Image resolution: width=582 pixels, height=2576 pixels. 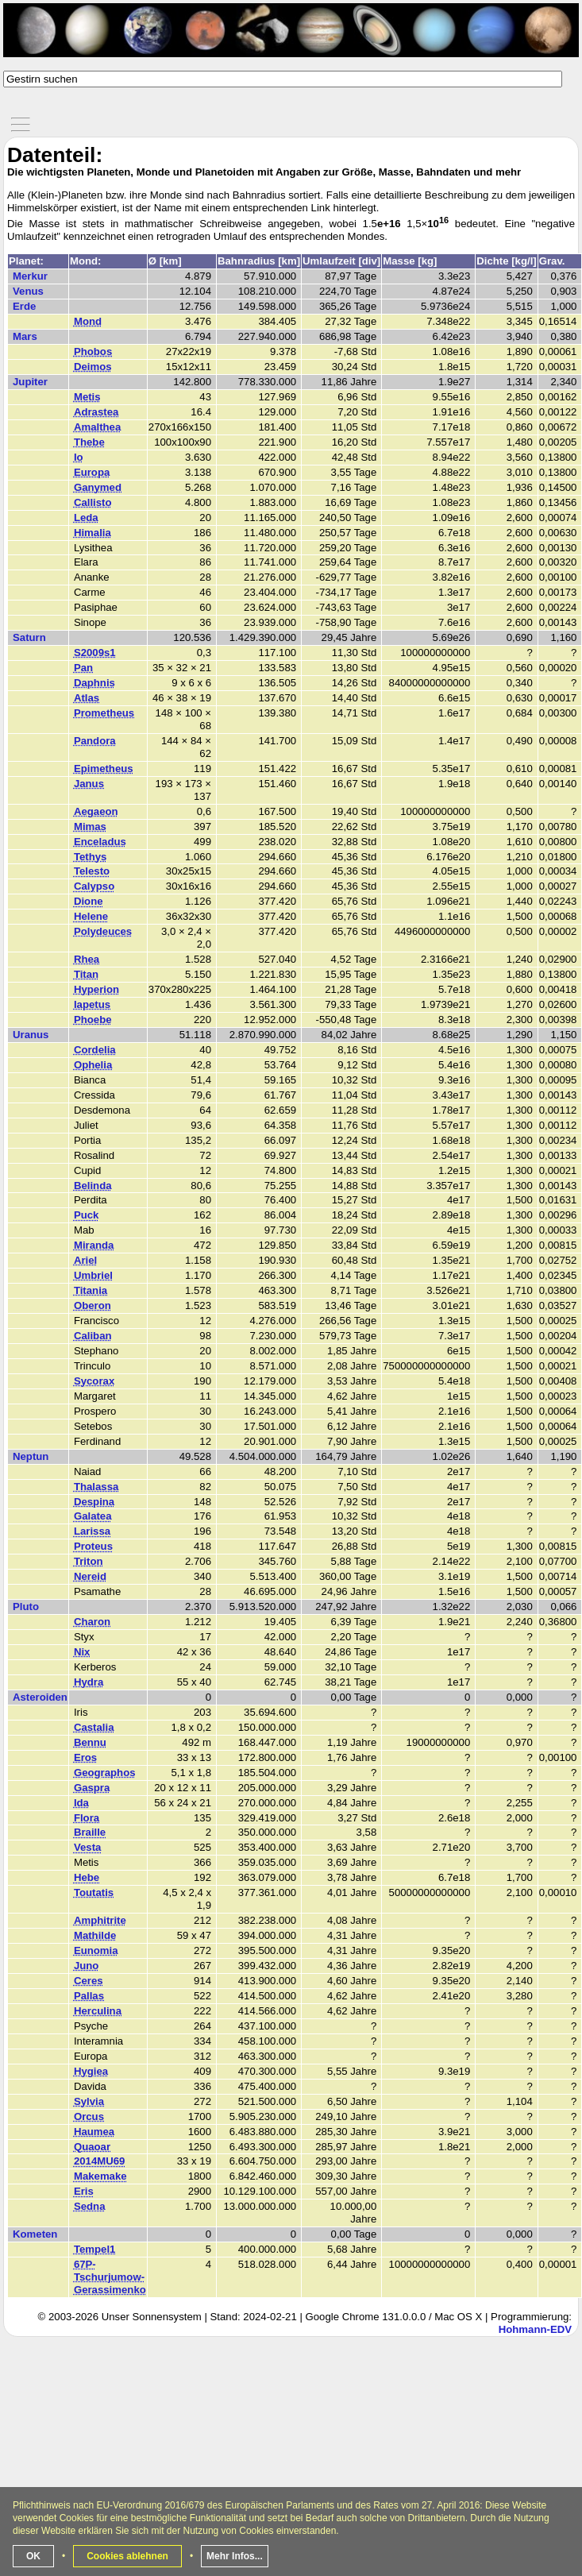 I want to click on Phoebe, so click(x=93, y=1019).